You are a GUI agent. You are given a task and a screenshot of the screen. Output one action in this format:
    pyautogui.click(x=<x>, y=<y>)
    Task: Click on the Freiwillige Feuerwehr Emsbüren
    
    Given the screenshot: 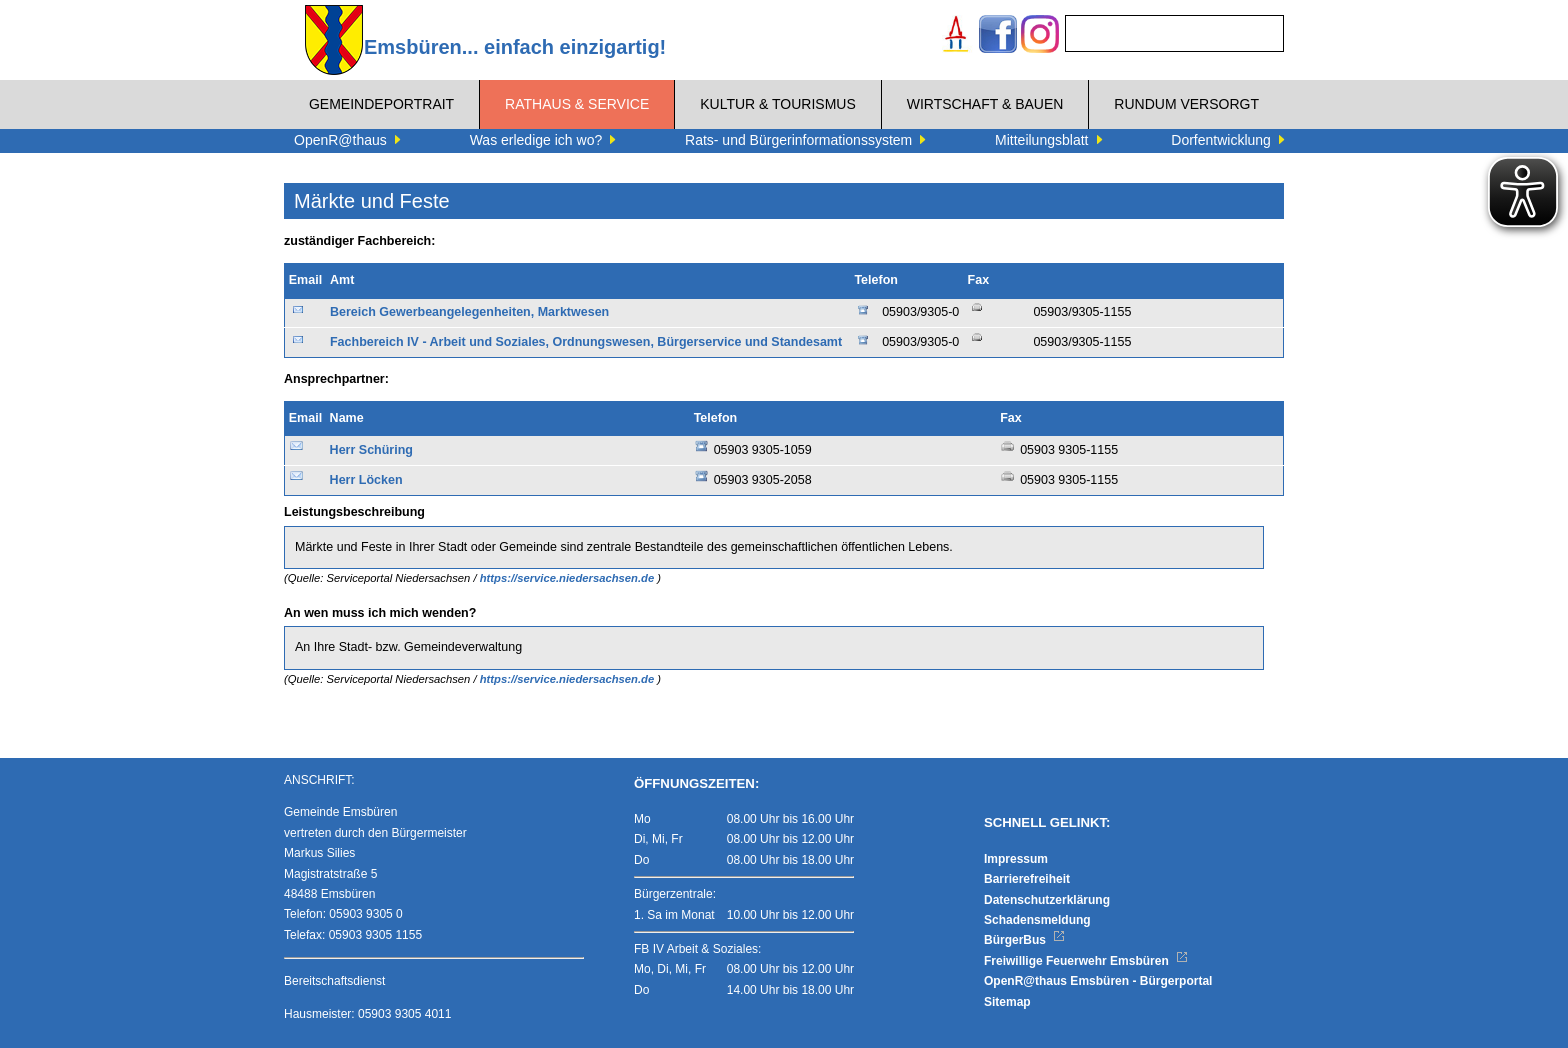 What is the action you would take?
    pyautogui.click(x=1086, y=961)
    